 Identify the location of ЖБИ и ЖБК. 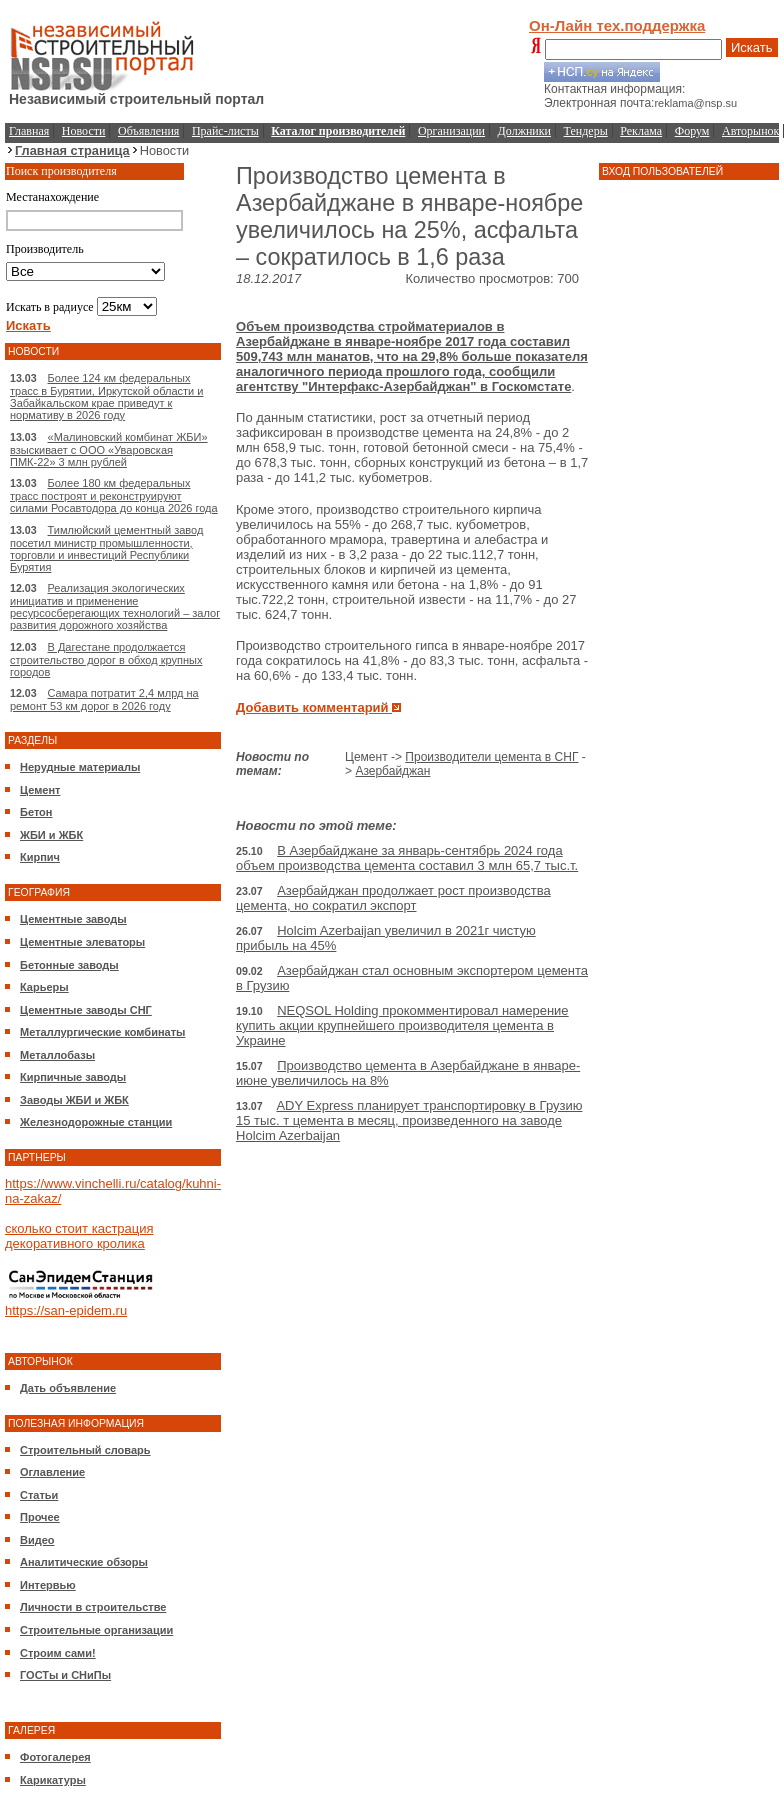
(51, 835).